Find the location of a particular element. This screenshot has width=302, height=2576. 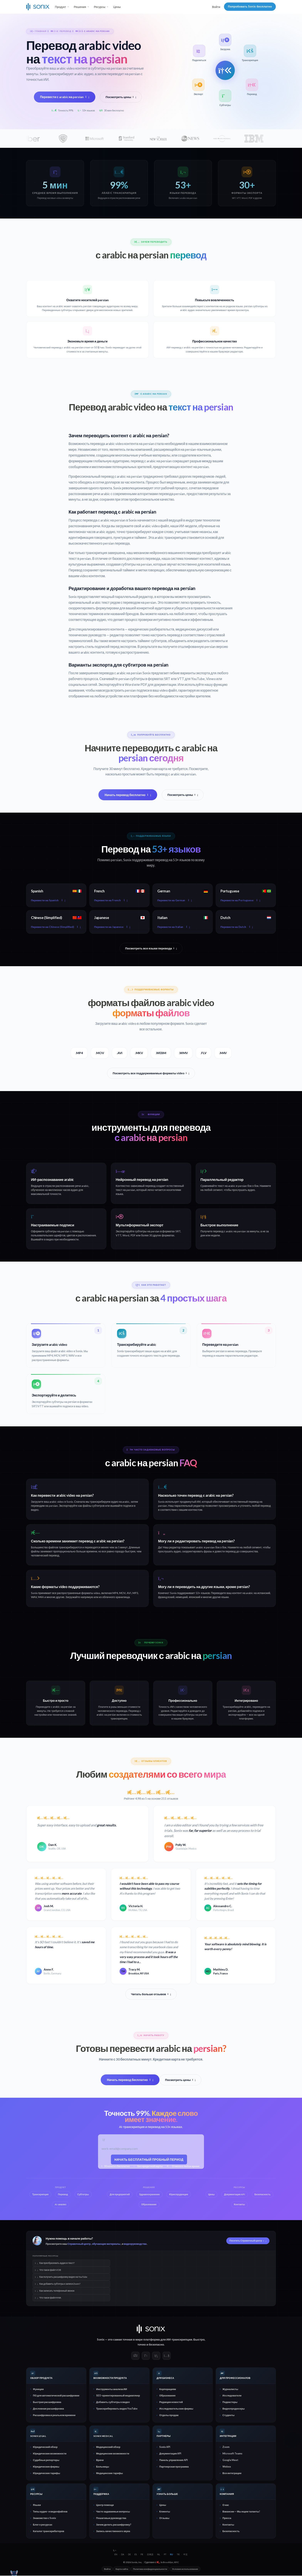

Быстрая расшифровка is located at coordinates (47, 2402).